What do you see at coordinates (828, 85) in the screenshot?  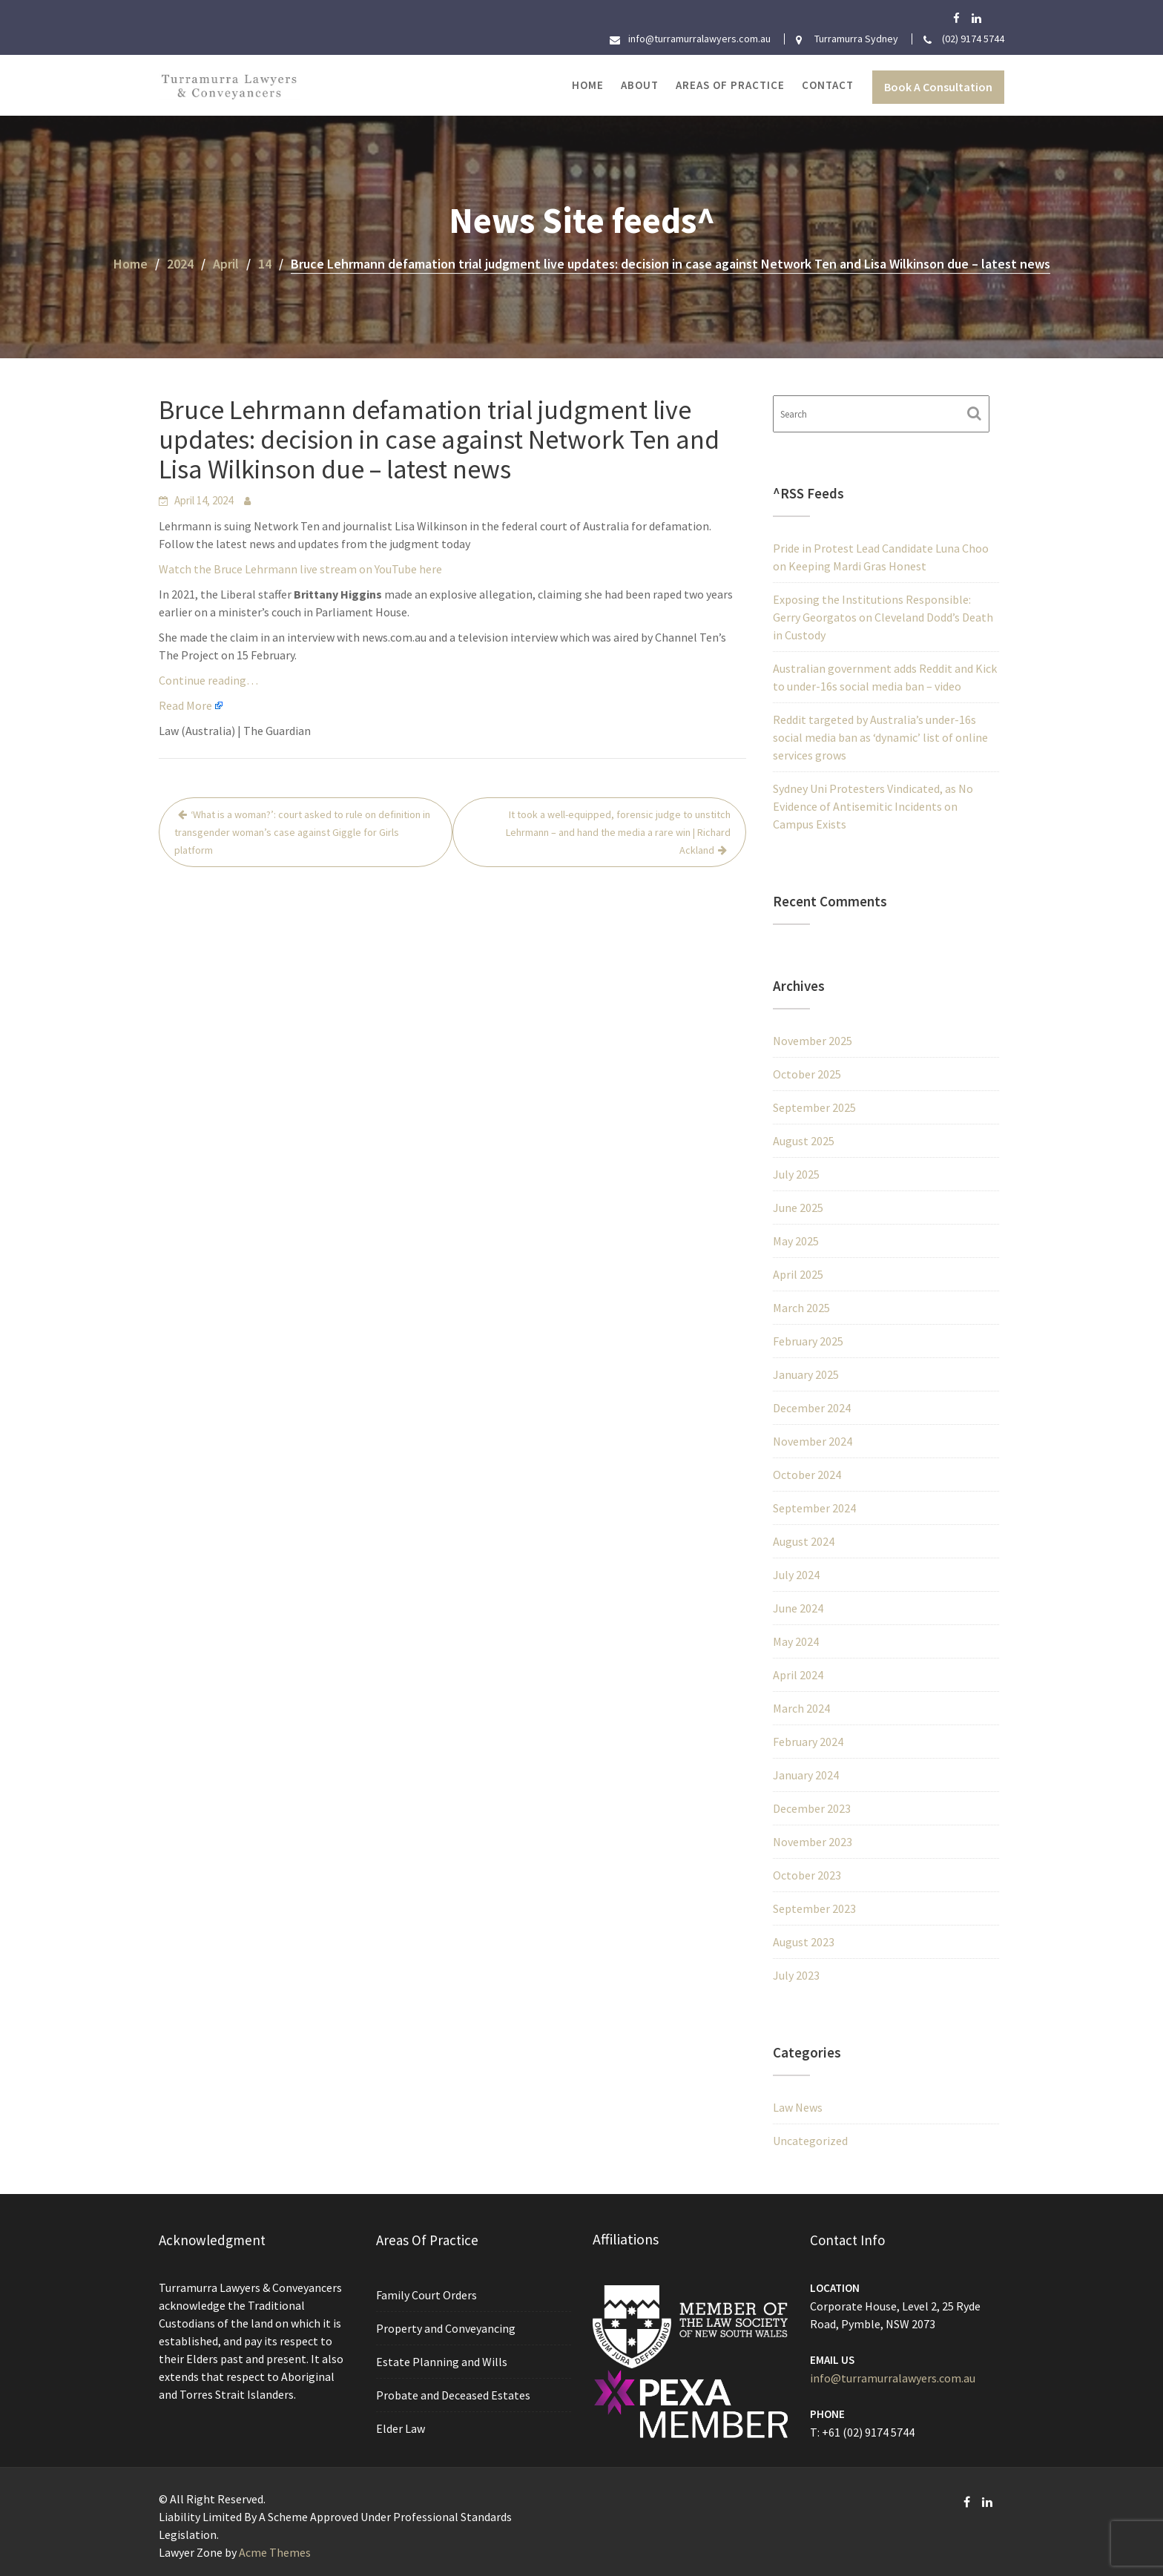 I see `Contact` at bounding box center [828, 85].